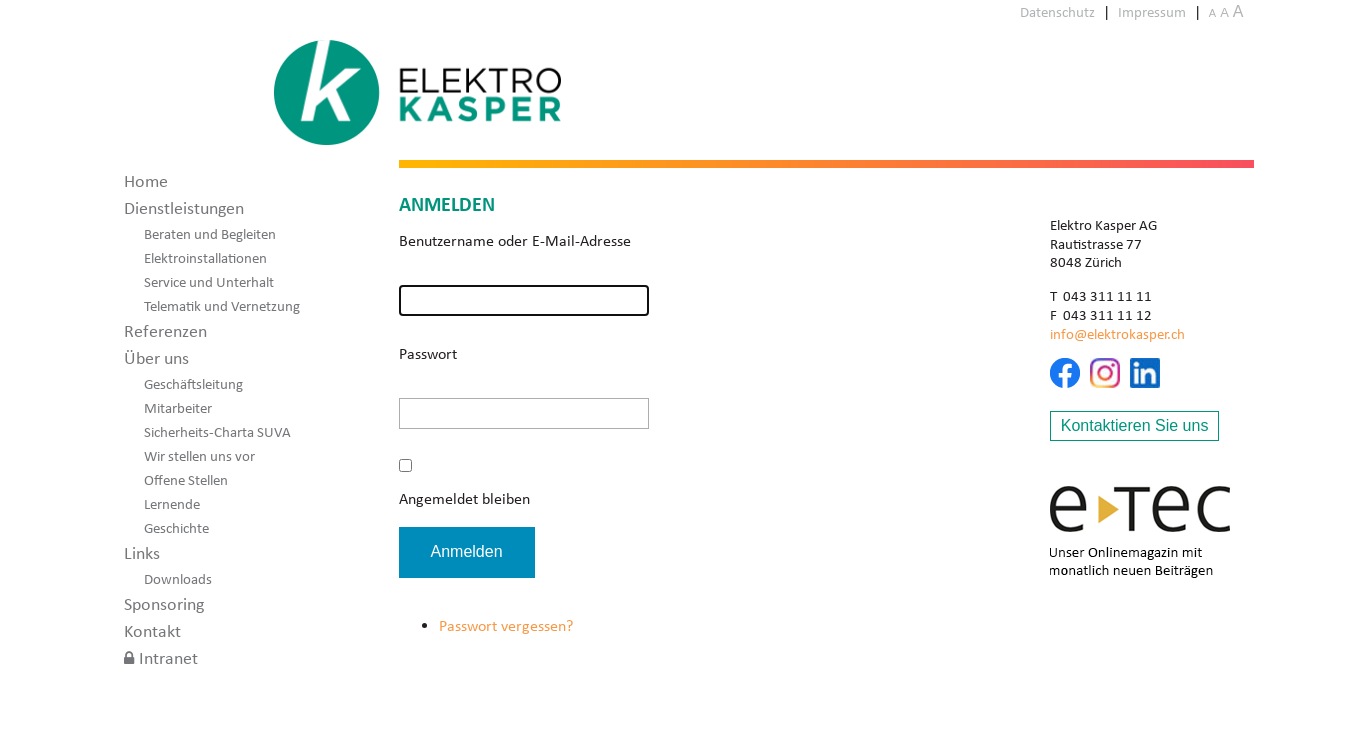 This screenshot has width=1367, height=734. I want to click on Angemeldet bleiben, so click(464, 498).